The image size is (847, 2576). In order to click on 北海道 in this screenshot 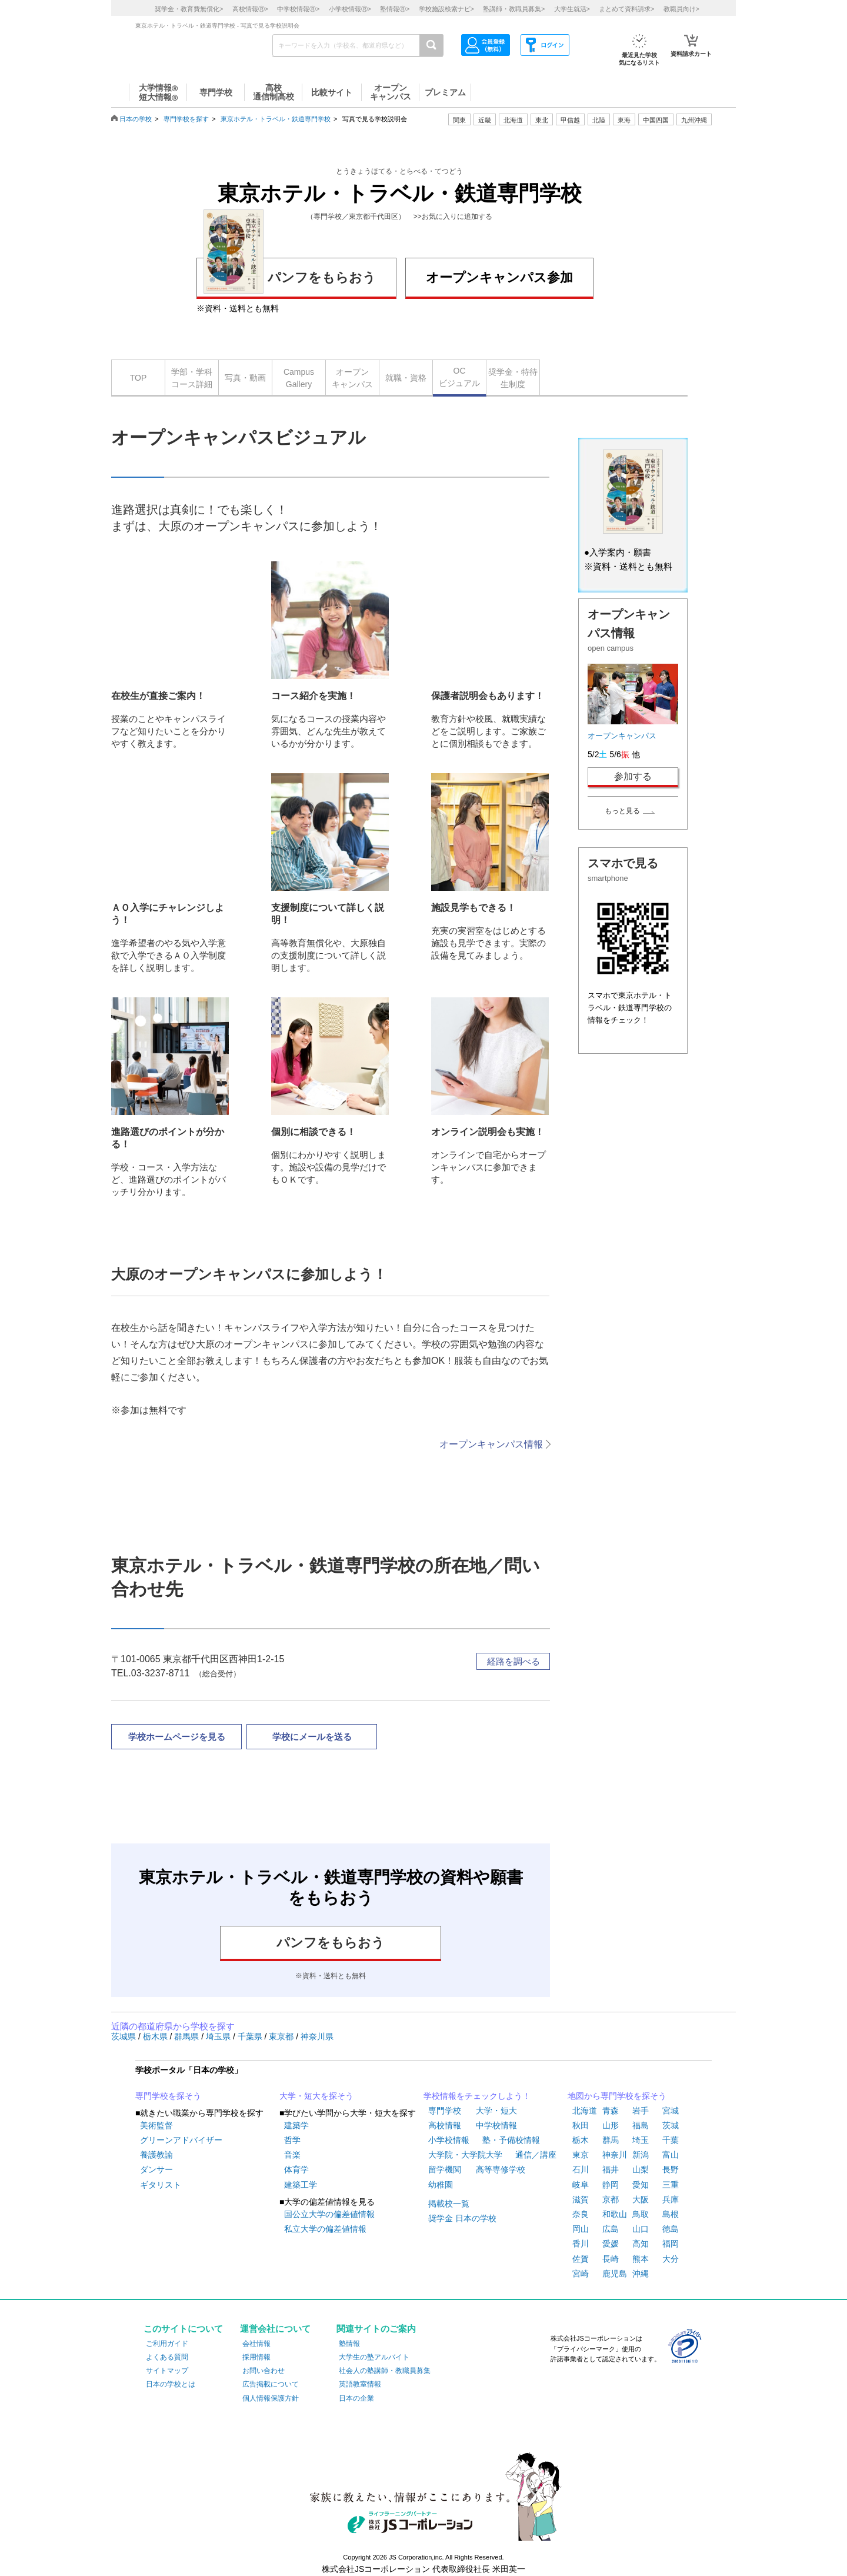, I will do `click(513, 120)`.